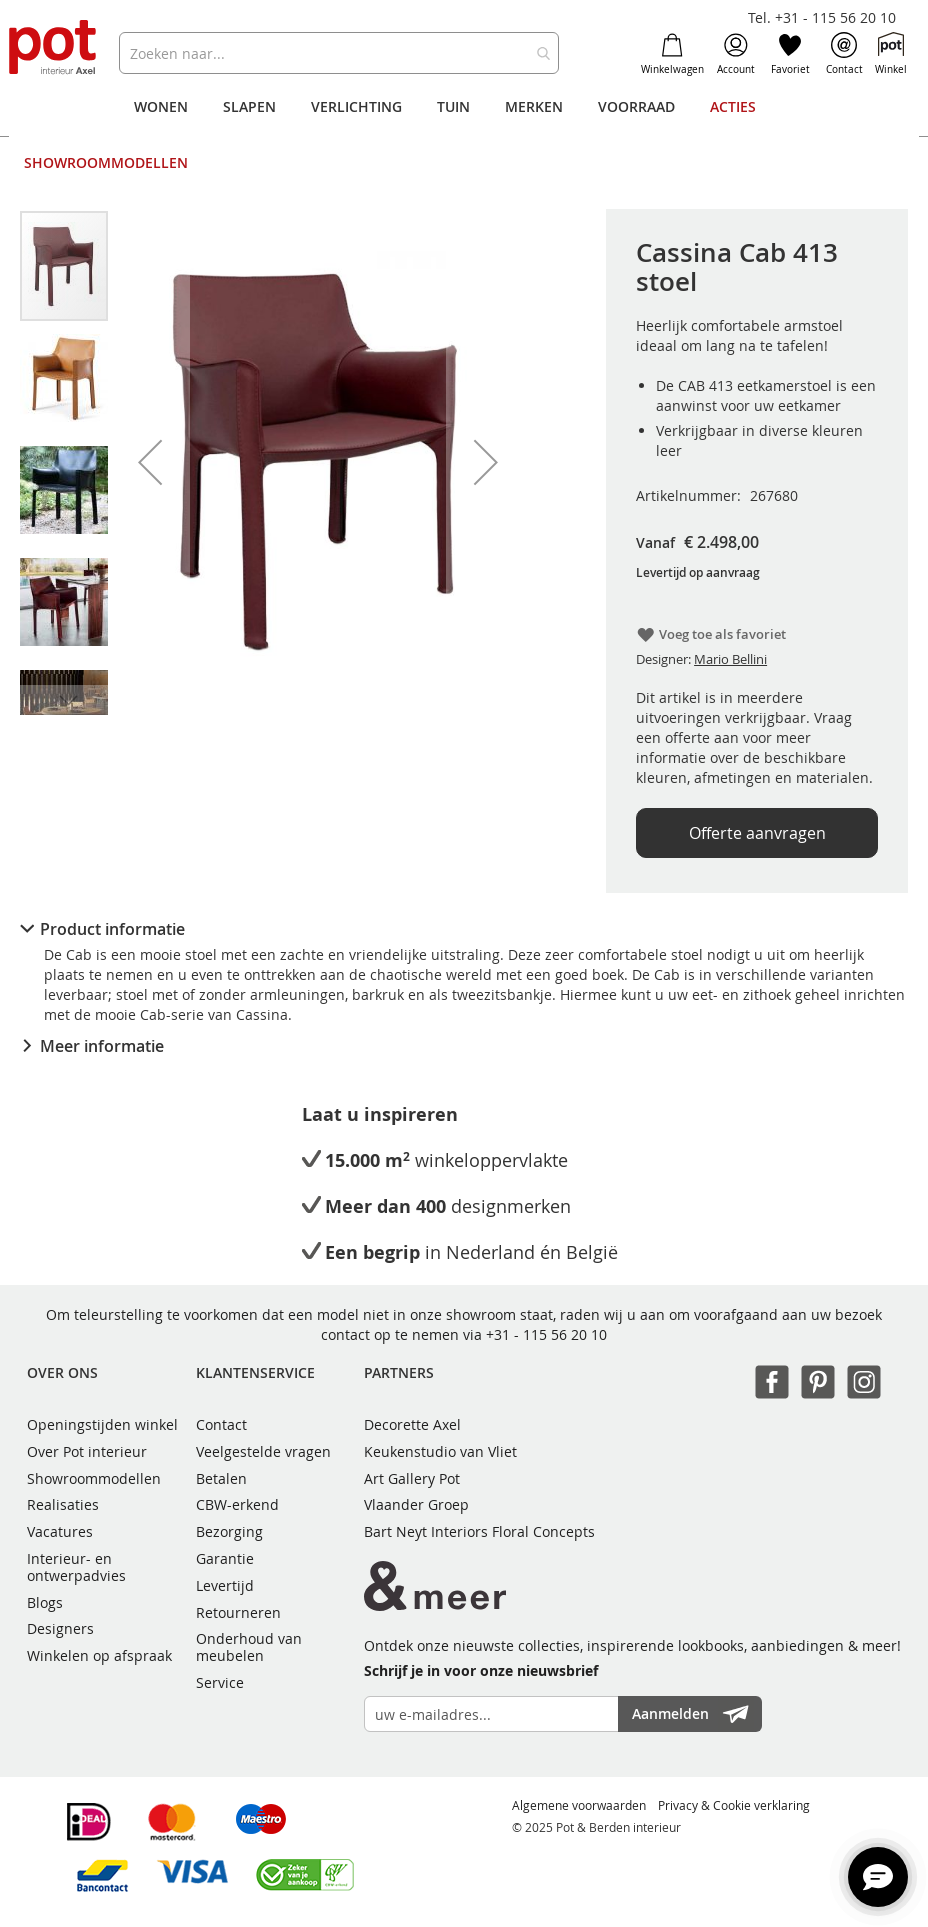 The image size is (928, 1927). What do you see at coordinates (229, 1531) in the screenshot?
I see `Bezorging` at bounding box center [229, 1531].